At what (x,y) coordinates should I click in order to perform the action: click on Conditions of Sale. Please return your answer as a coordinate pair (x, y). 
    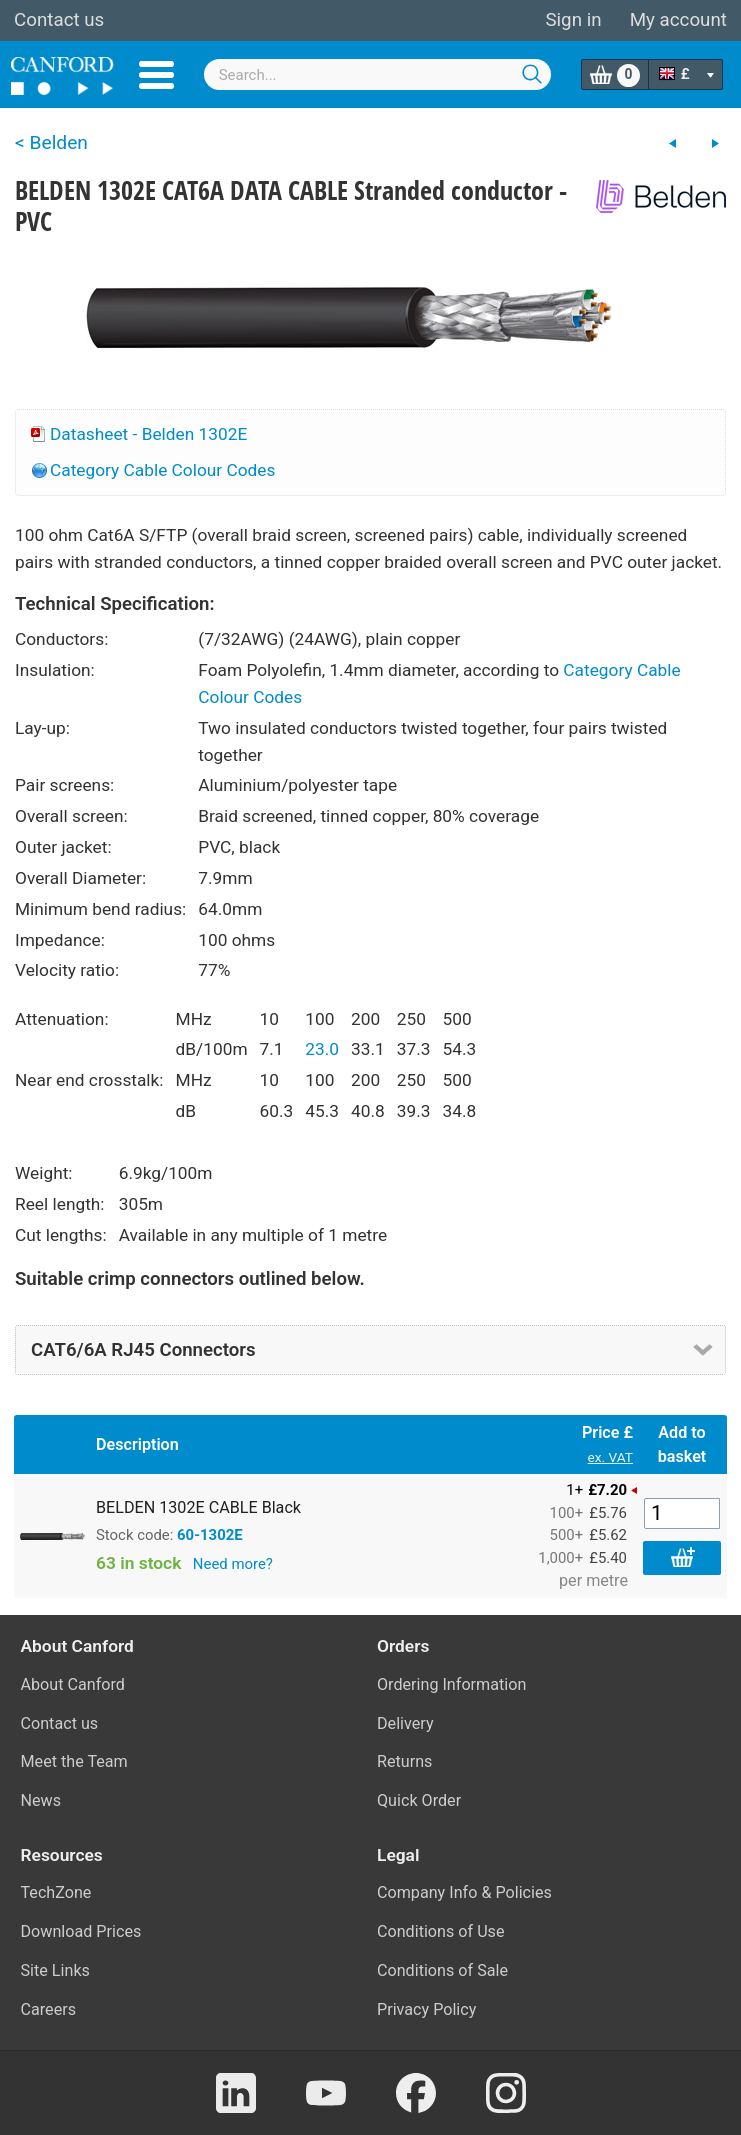
    Looking at the image, I should click on (442, 1970).